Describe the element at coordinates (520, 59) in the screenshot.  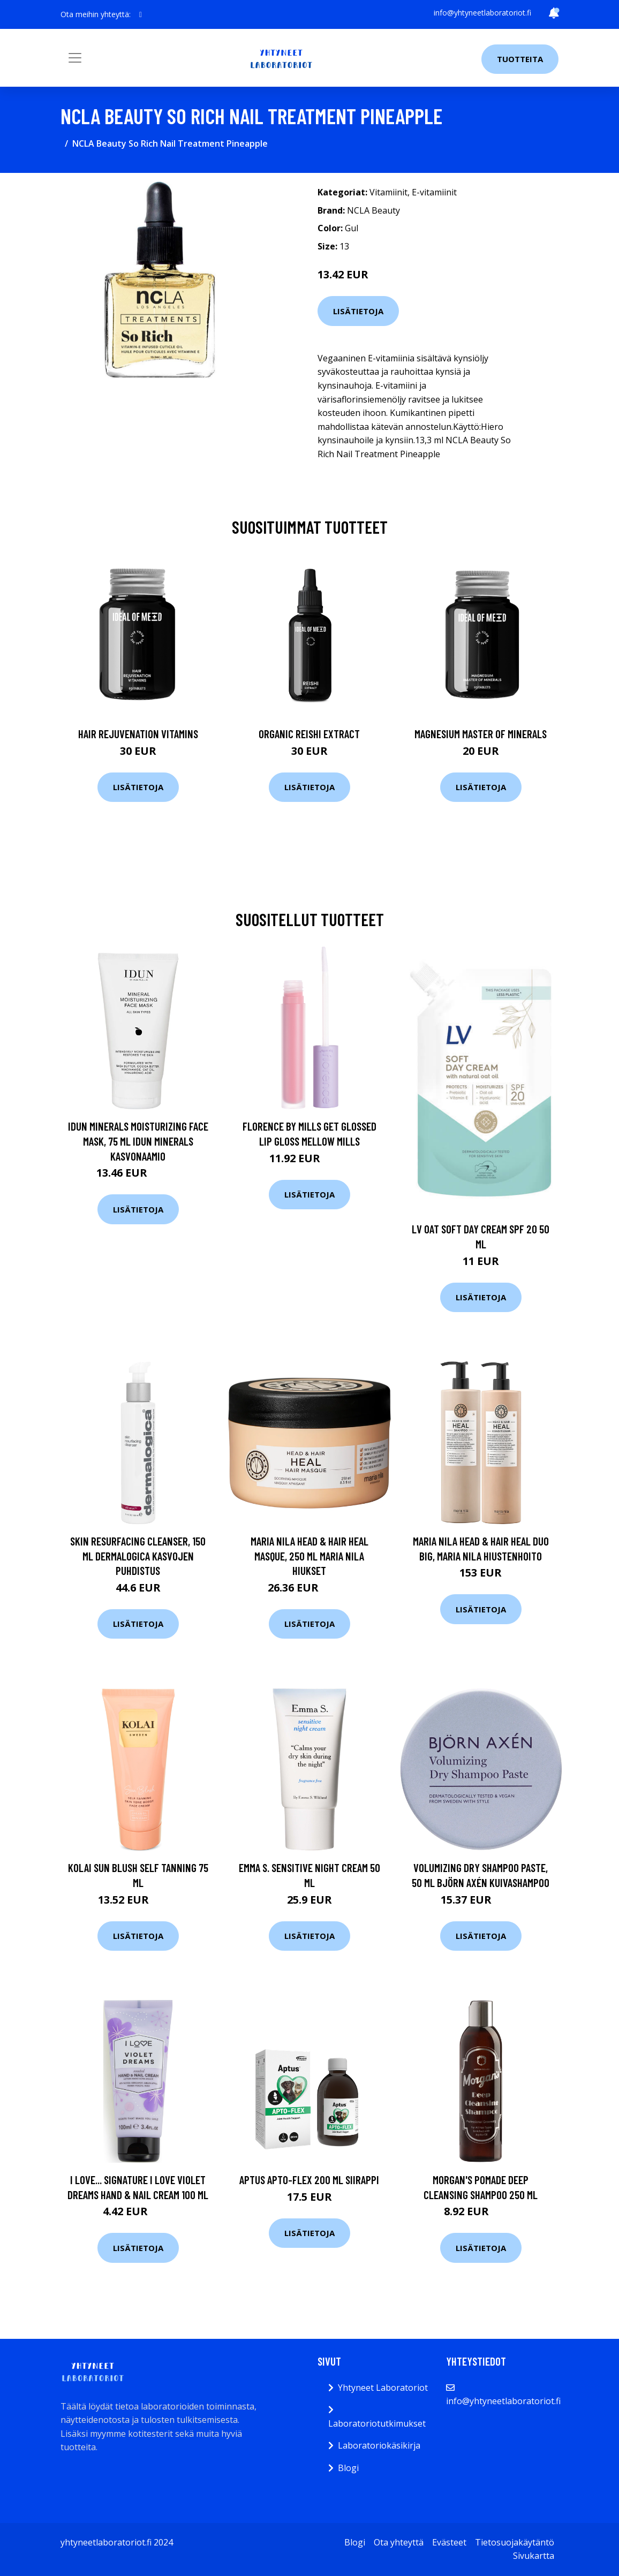
I see `Tuotteita` at that location.